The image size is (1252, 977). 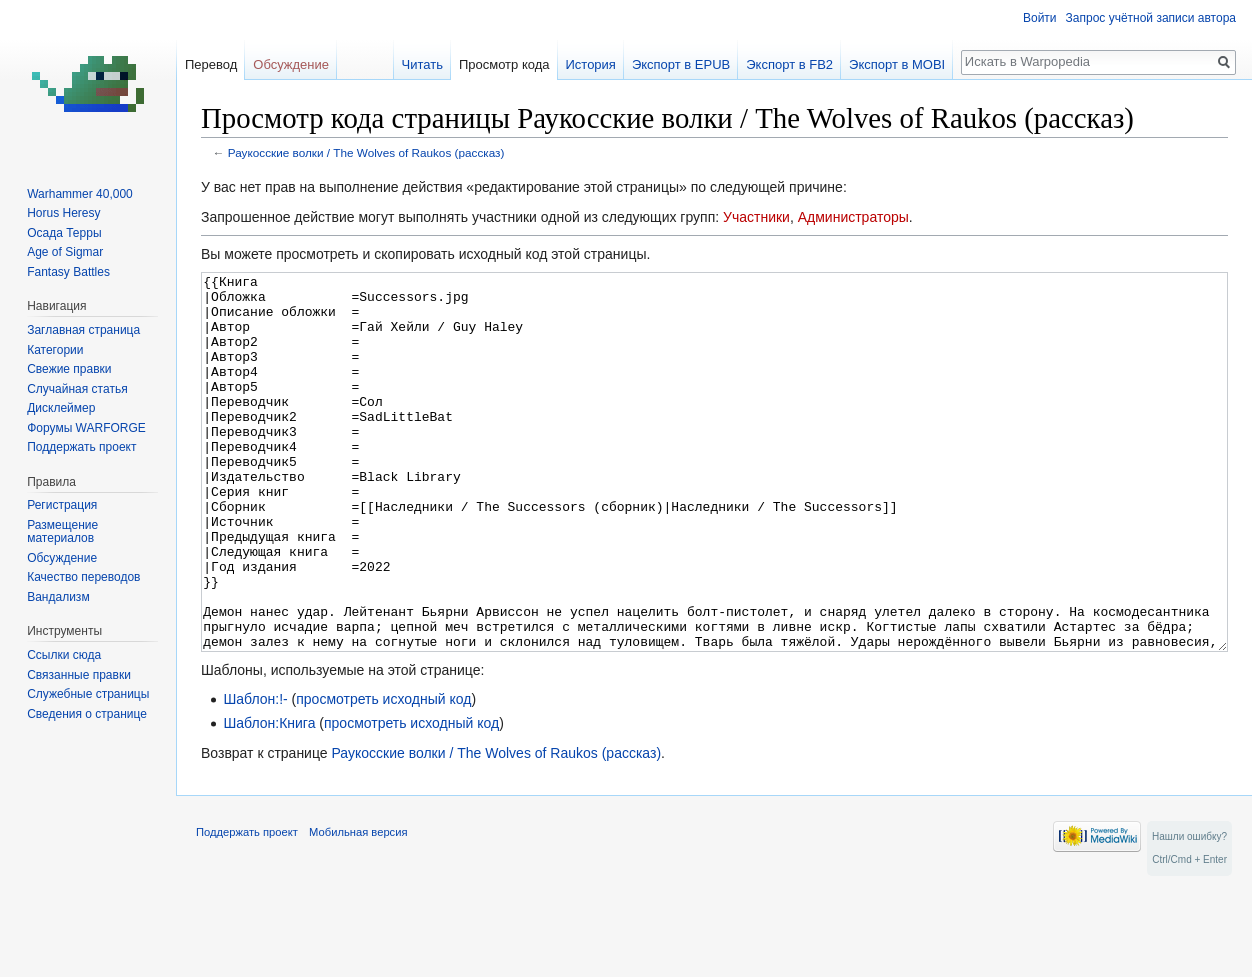 What do you see at coordinates (63, 213) in the screenshot?
I see `Horus Heresy` at bounding box center [63, 213].